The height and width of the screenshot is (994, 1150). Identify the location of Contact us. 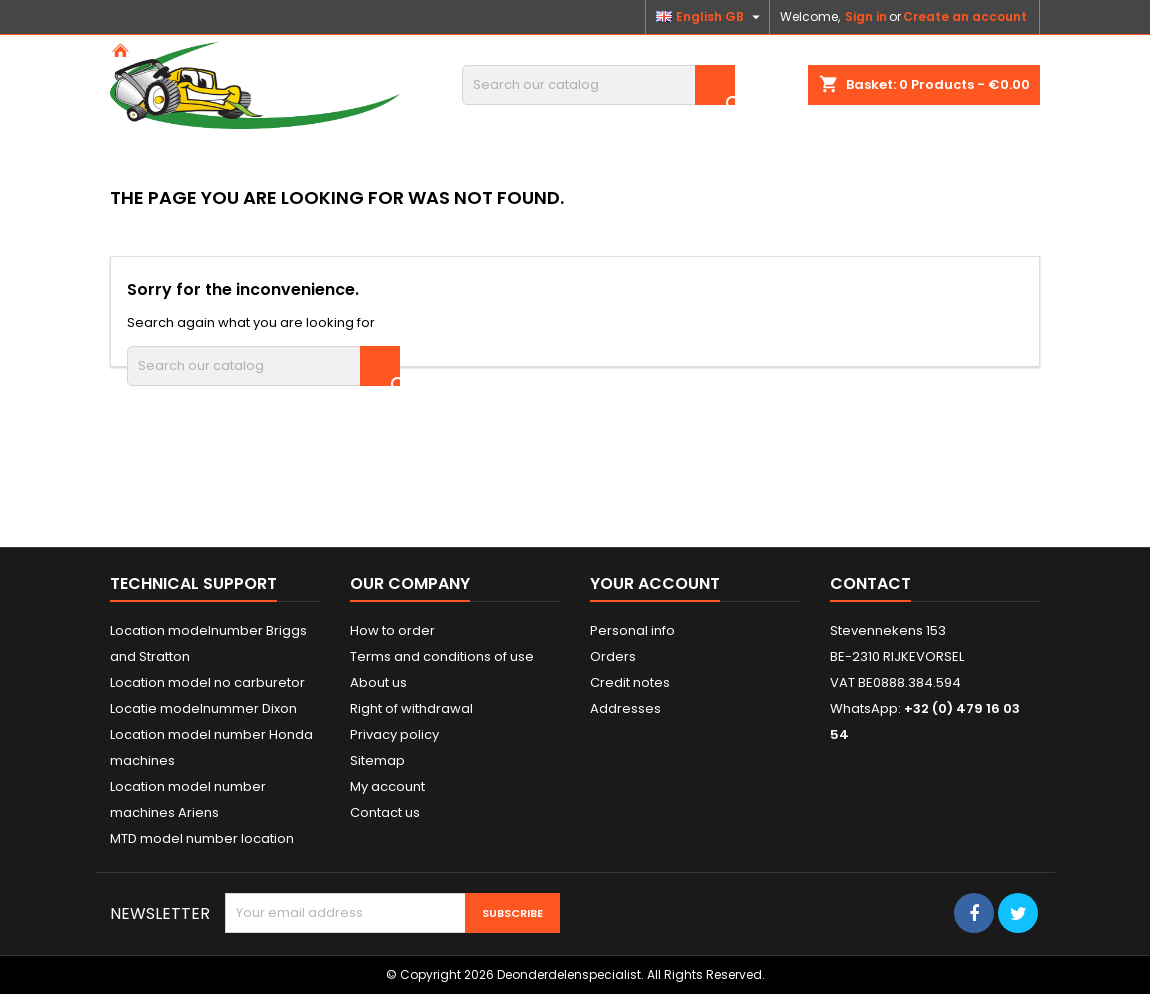
(385, 812).